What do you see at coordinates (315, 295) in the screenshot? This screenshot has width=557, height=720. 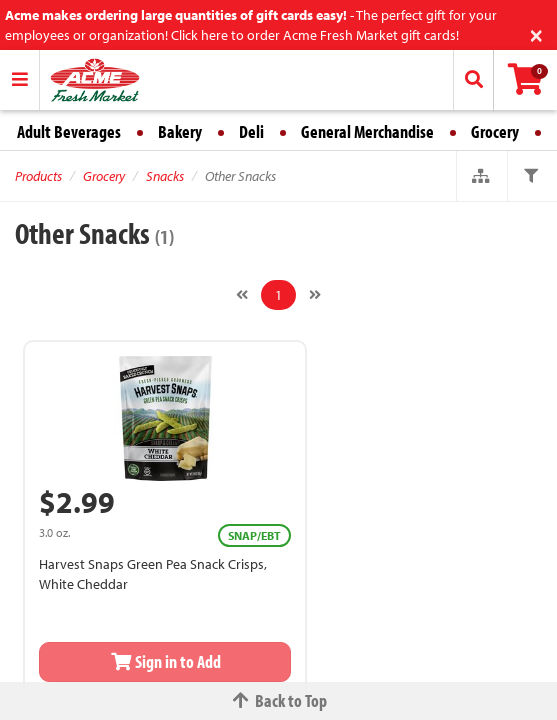 I see `[Next]` at bounding box center [315, 295].